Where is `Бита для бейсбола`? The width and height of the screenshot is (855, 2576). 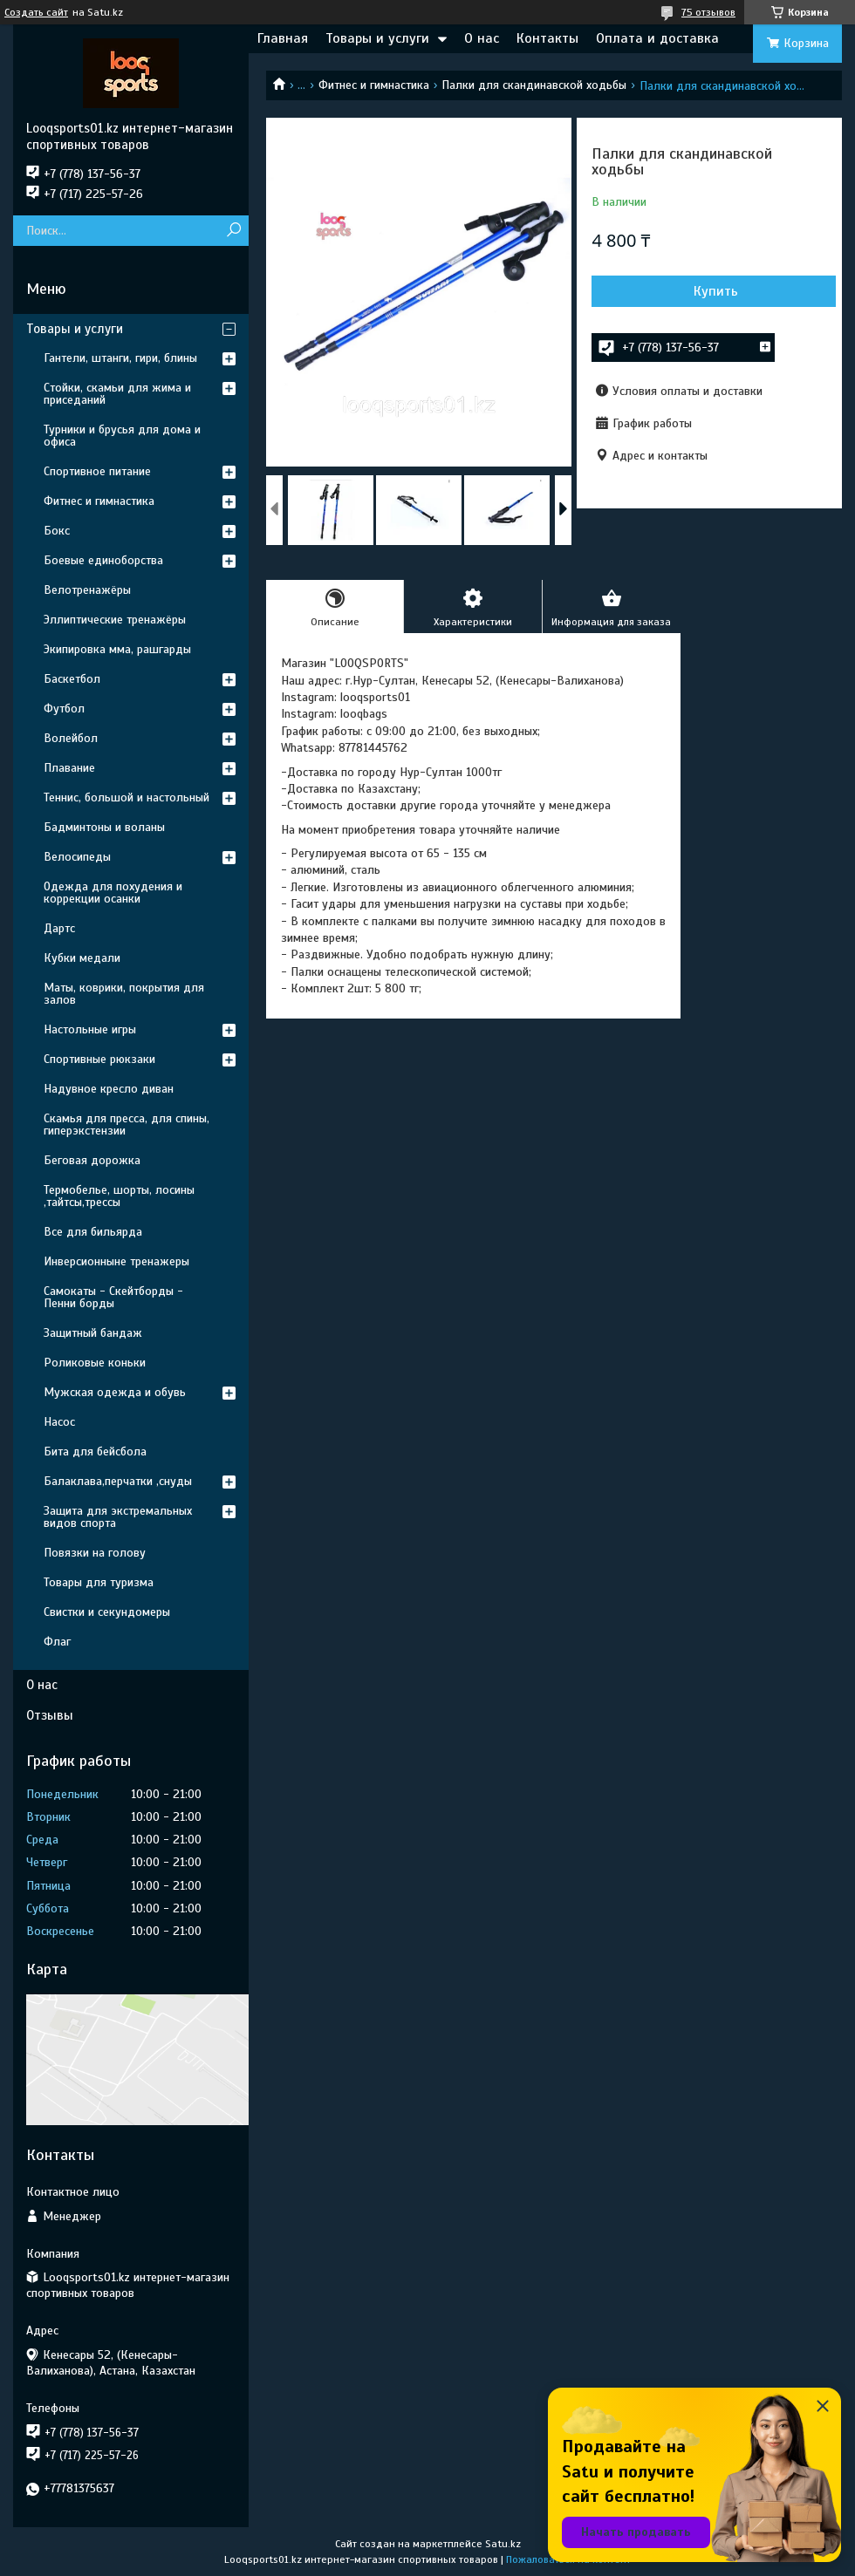 Бита для бейсбола is located at coordinates (95, 1451).